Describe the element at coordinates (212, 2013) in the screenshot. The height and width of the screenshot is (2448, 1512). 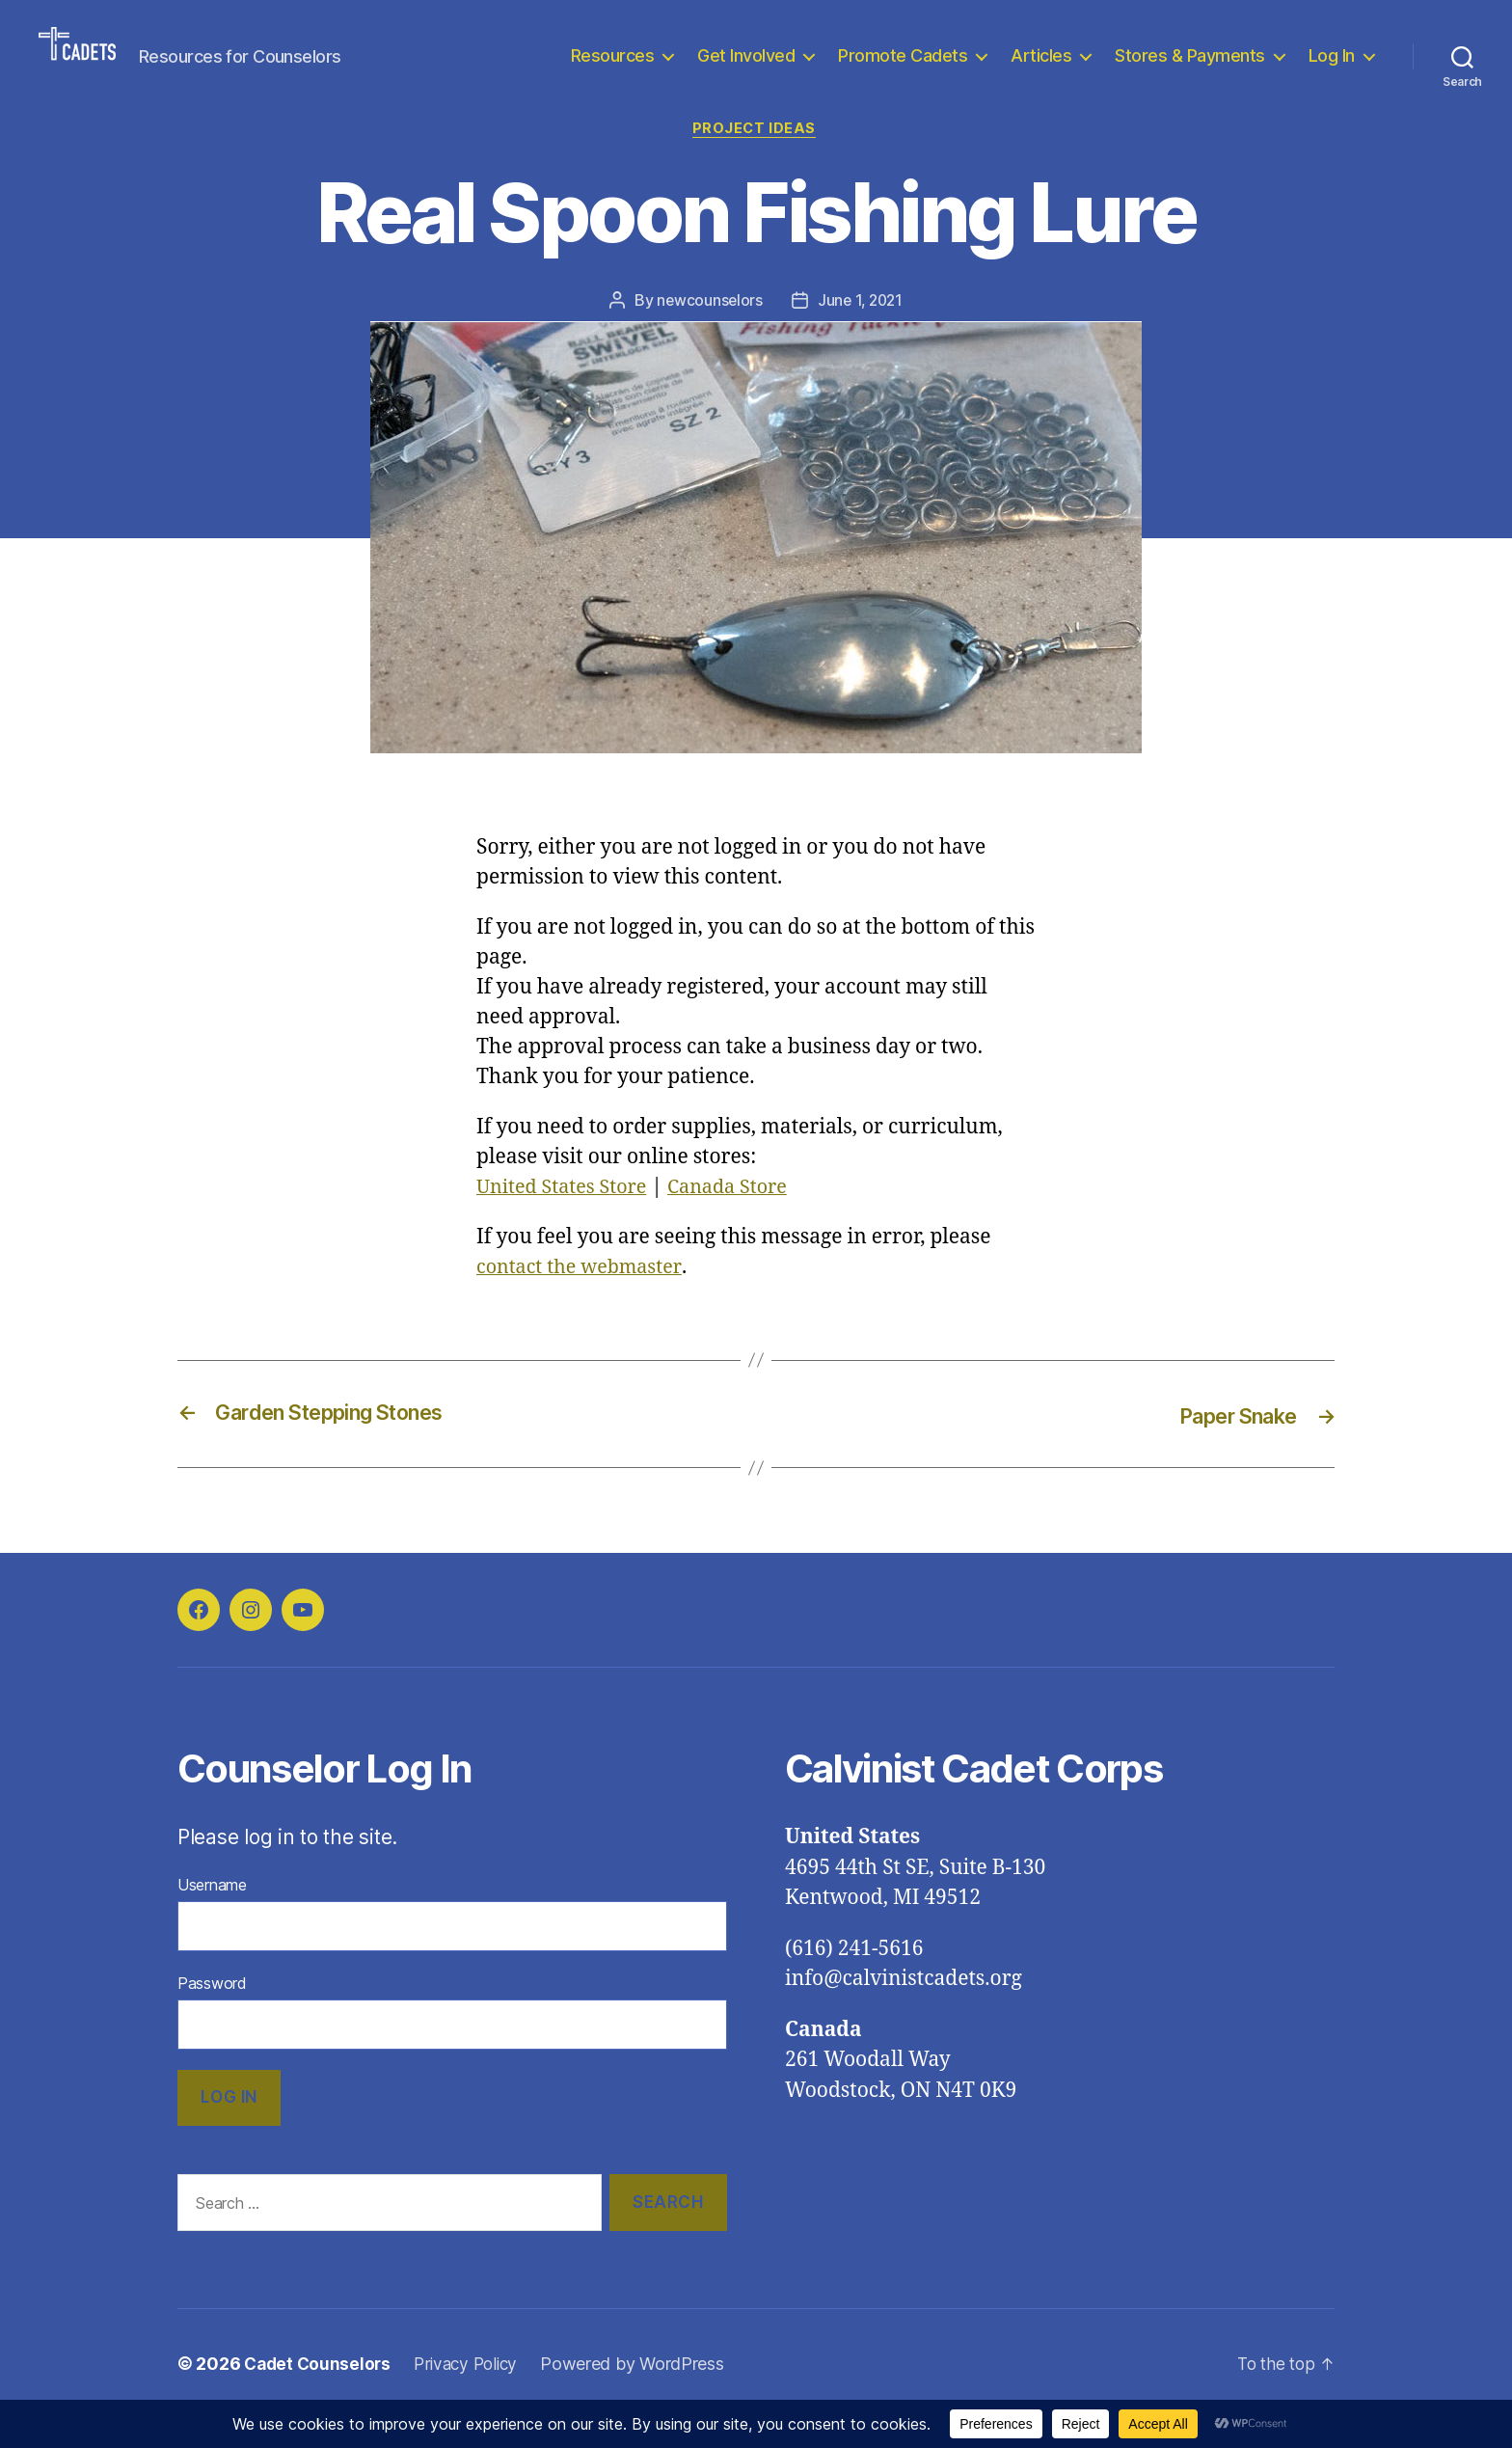
I see `Password` at that location.